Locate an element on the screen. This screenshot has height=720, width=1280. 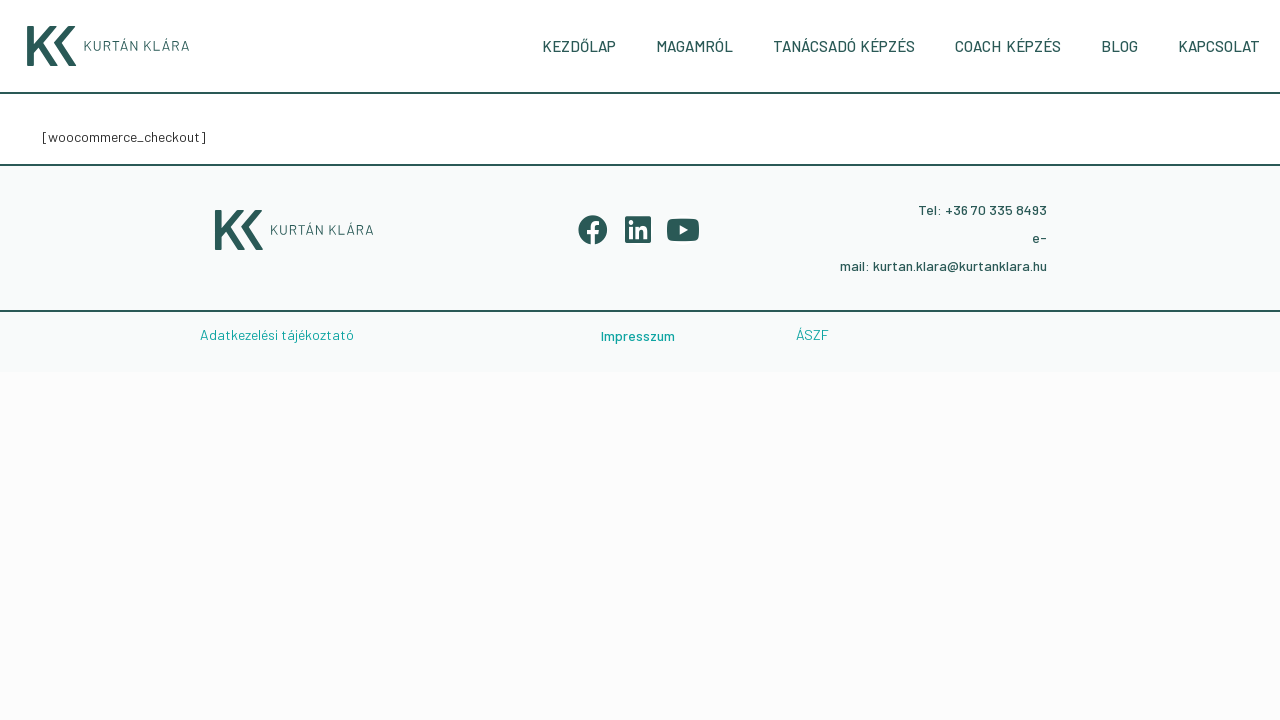
ÁSZF is located at coordinates (812, 334).